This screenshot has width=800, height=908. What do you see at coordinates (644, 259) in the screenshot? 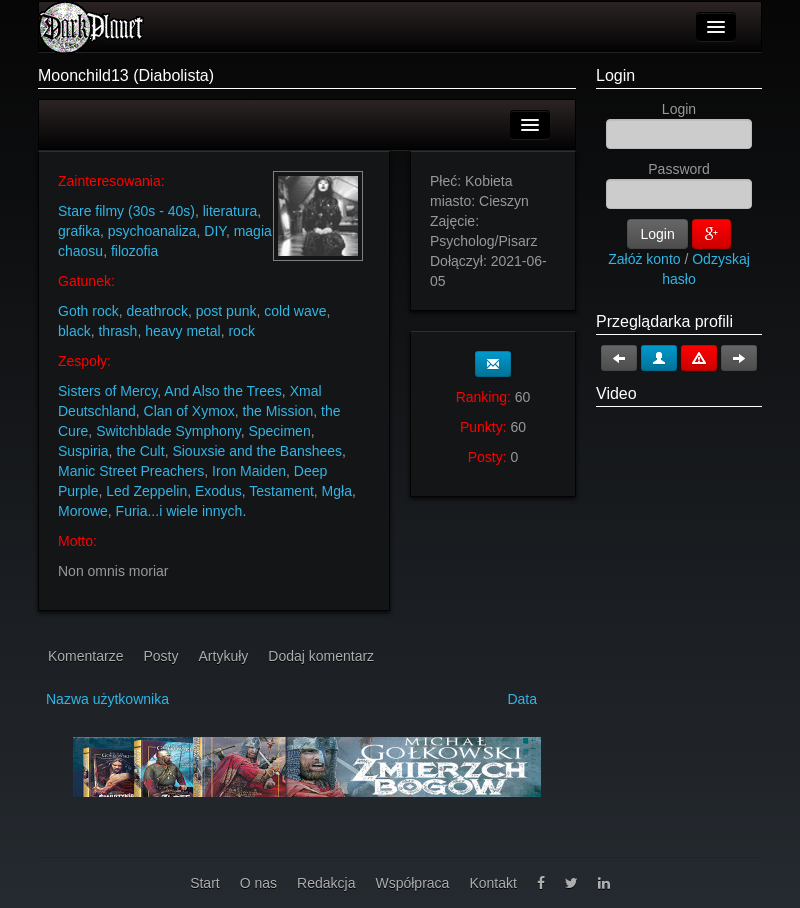
I see `Załóż konto` at bounding box center [644, 259].